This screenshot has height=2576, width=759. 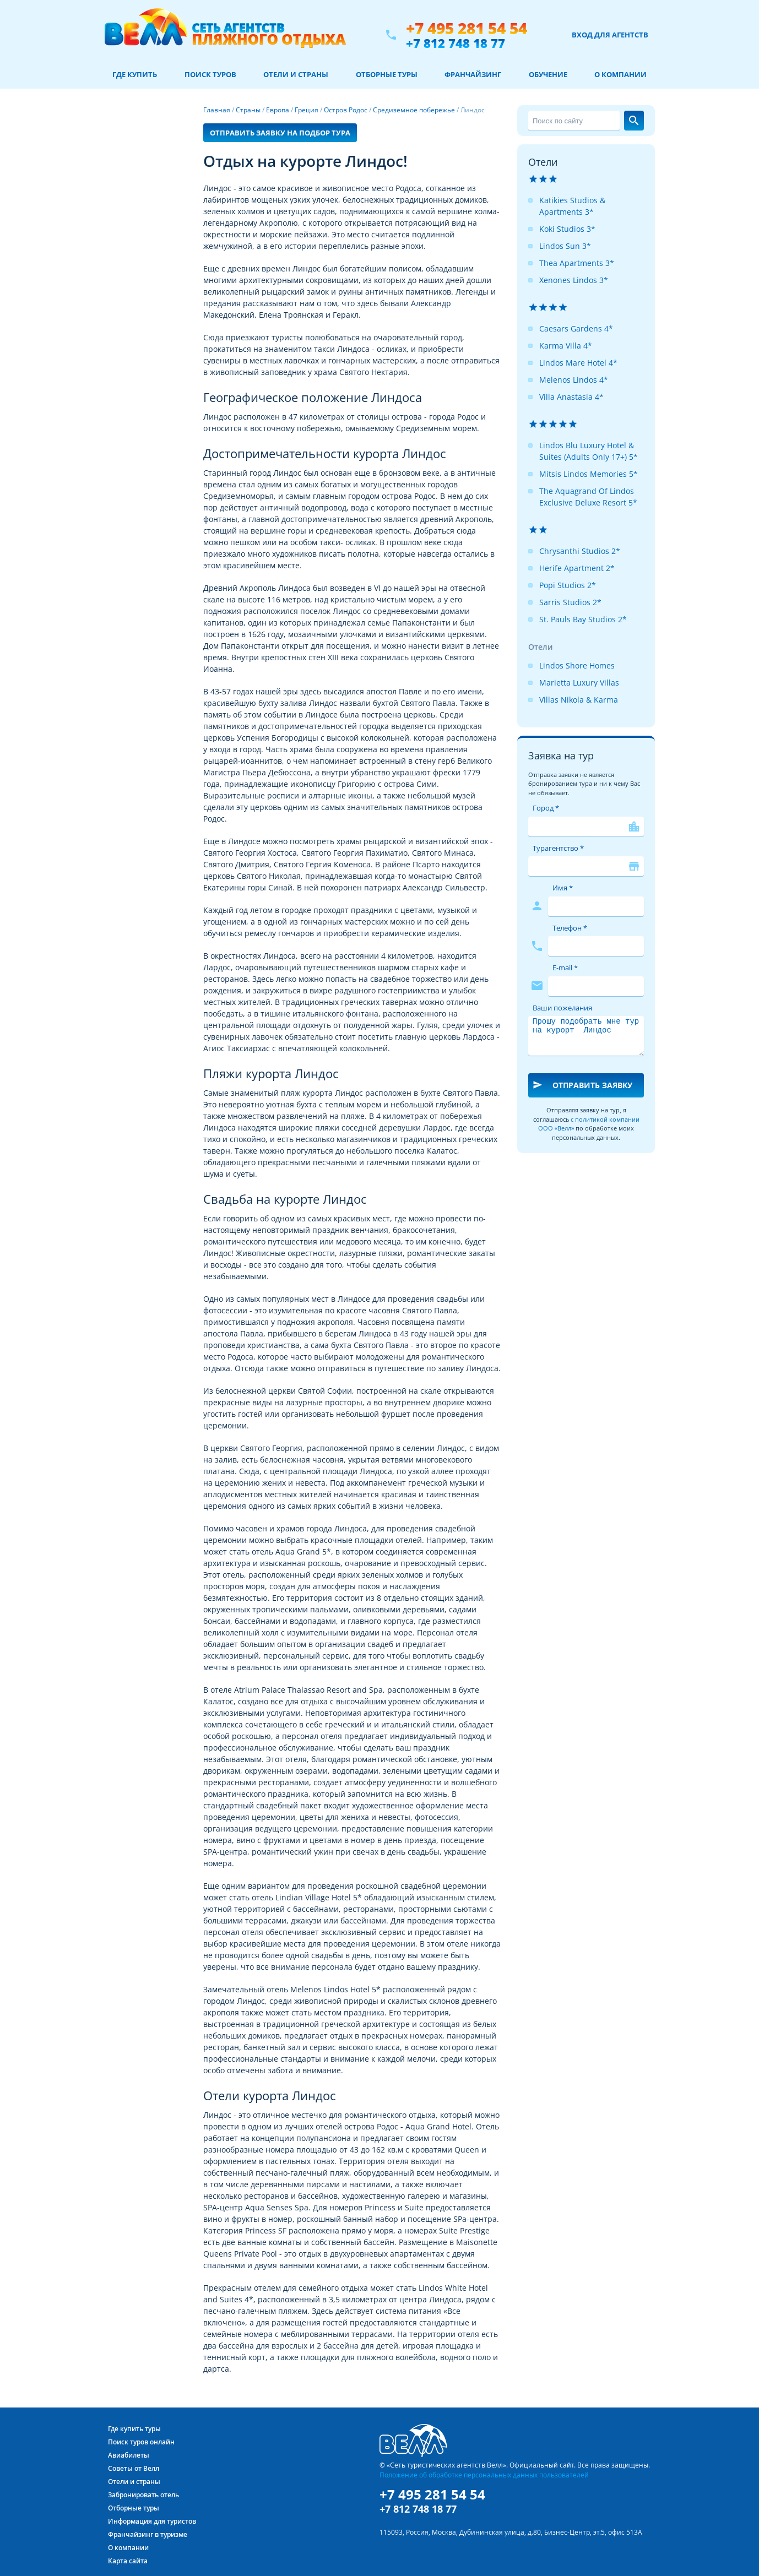 I want to click on Отели и страны, so click(x=295, y=74).